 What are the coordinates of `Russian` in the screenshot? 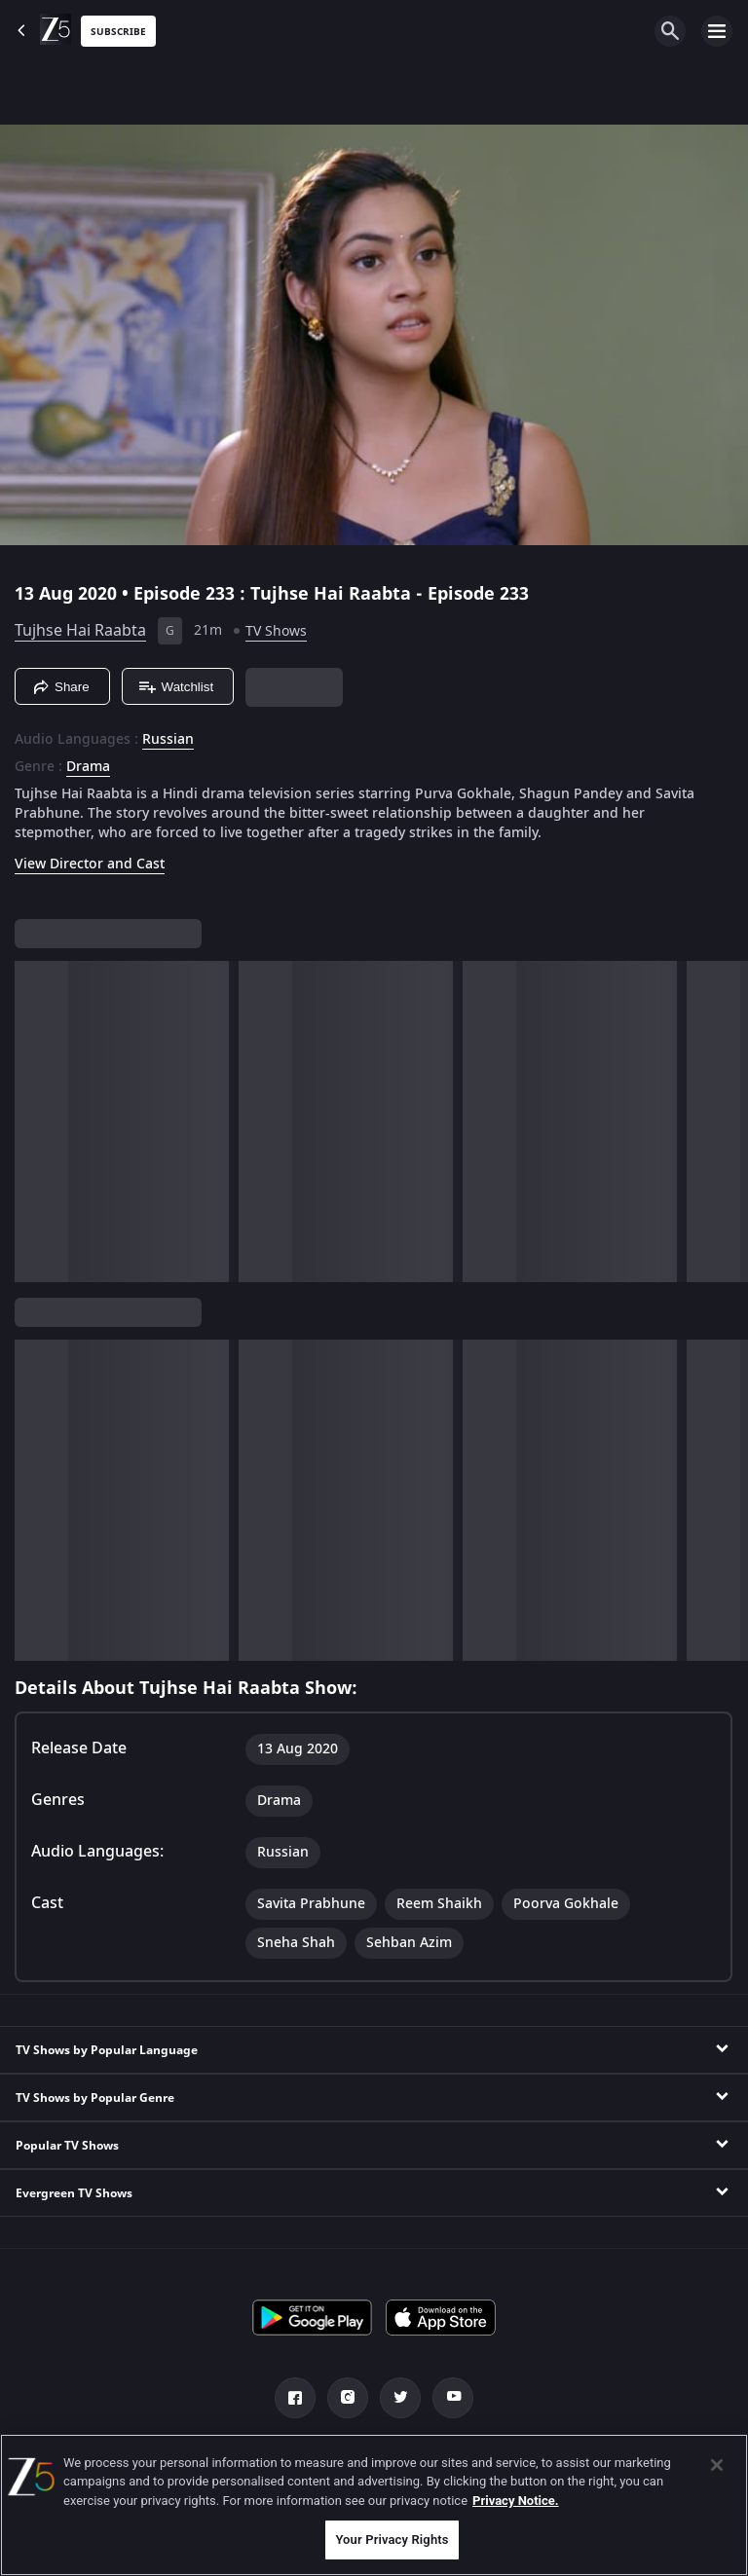 It's located at (168, 740).